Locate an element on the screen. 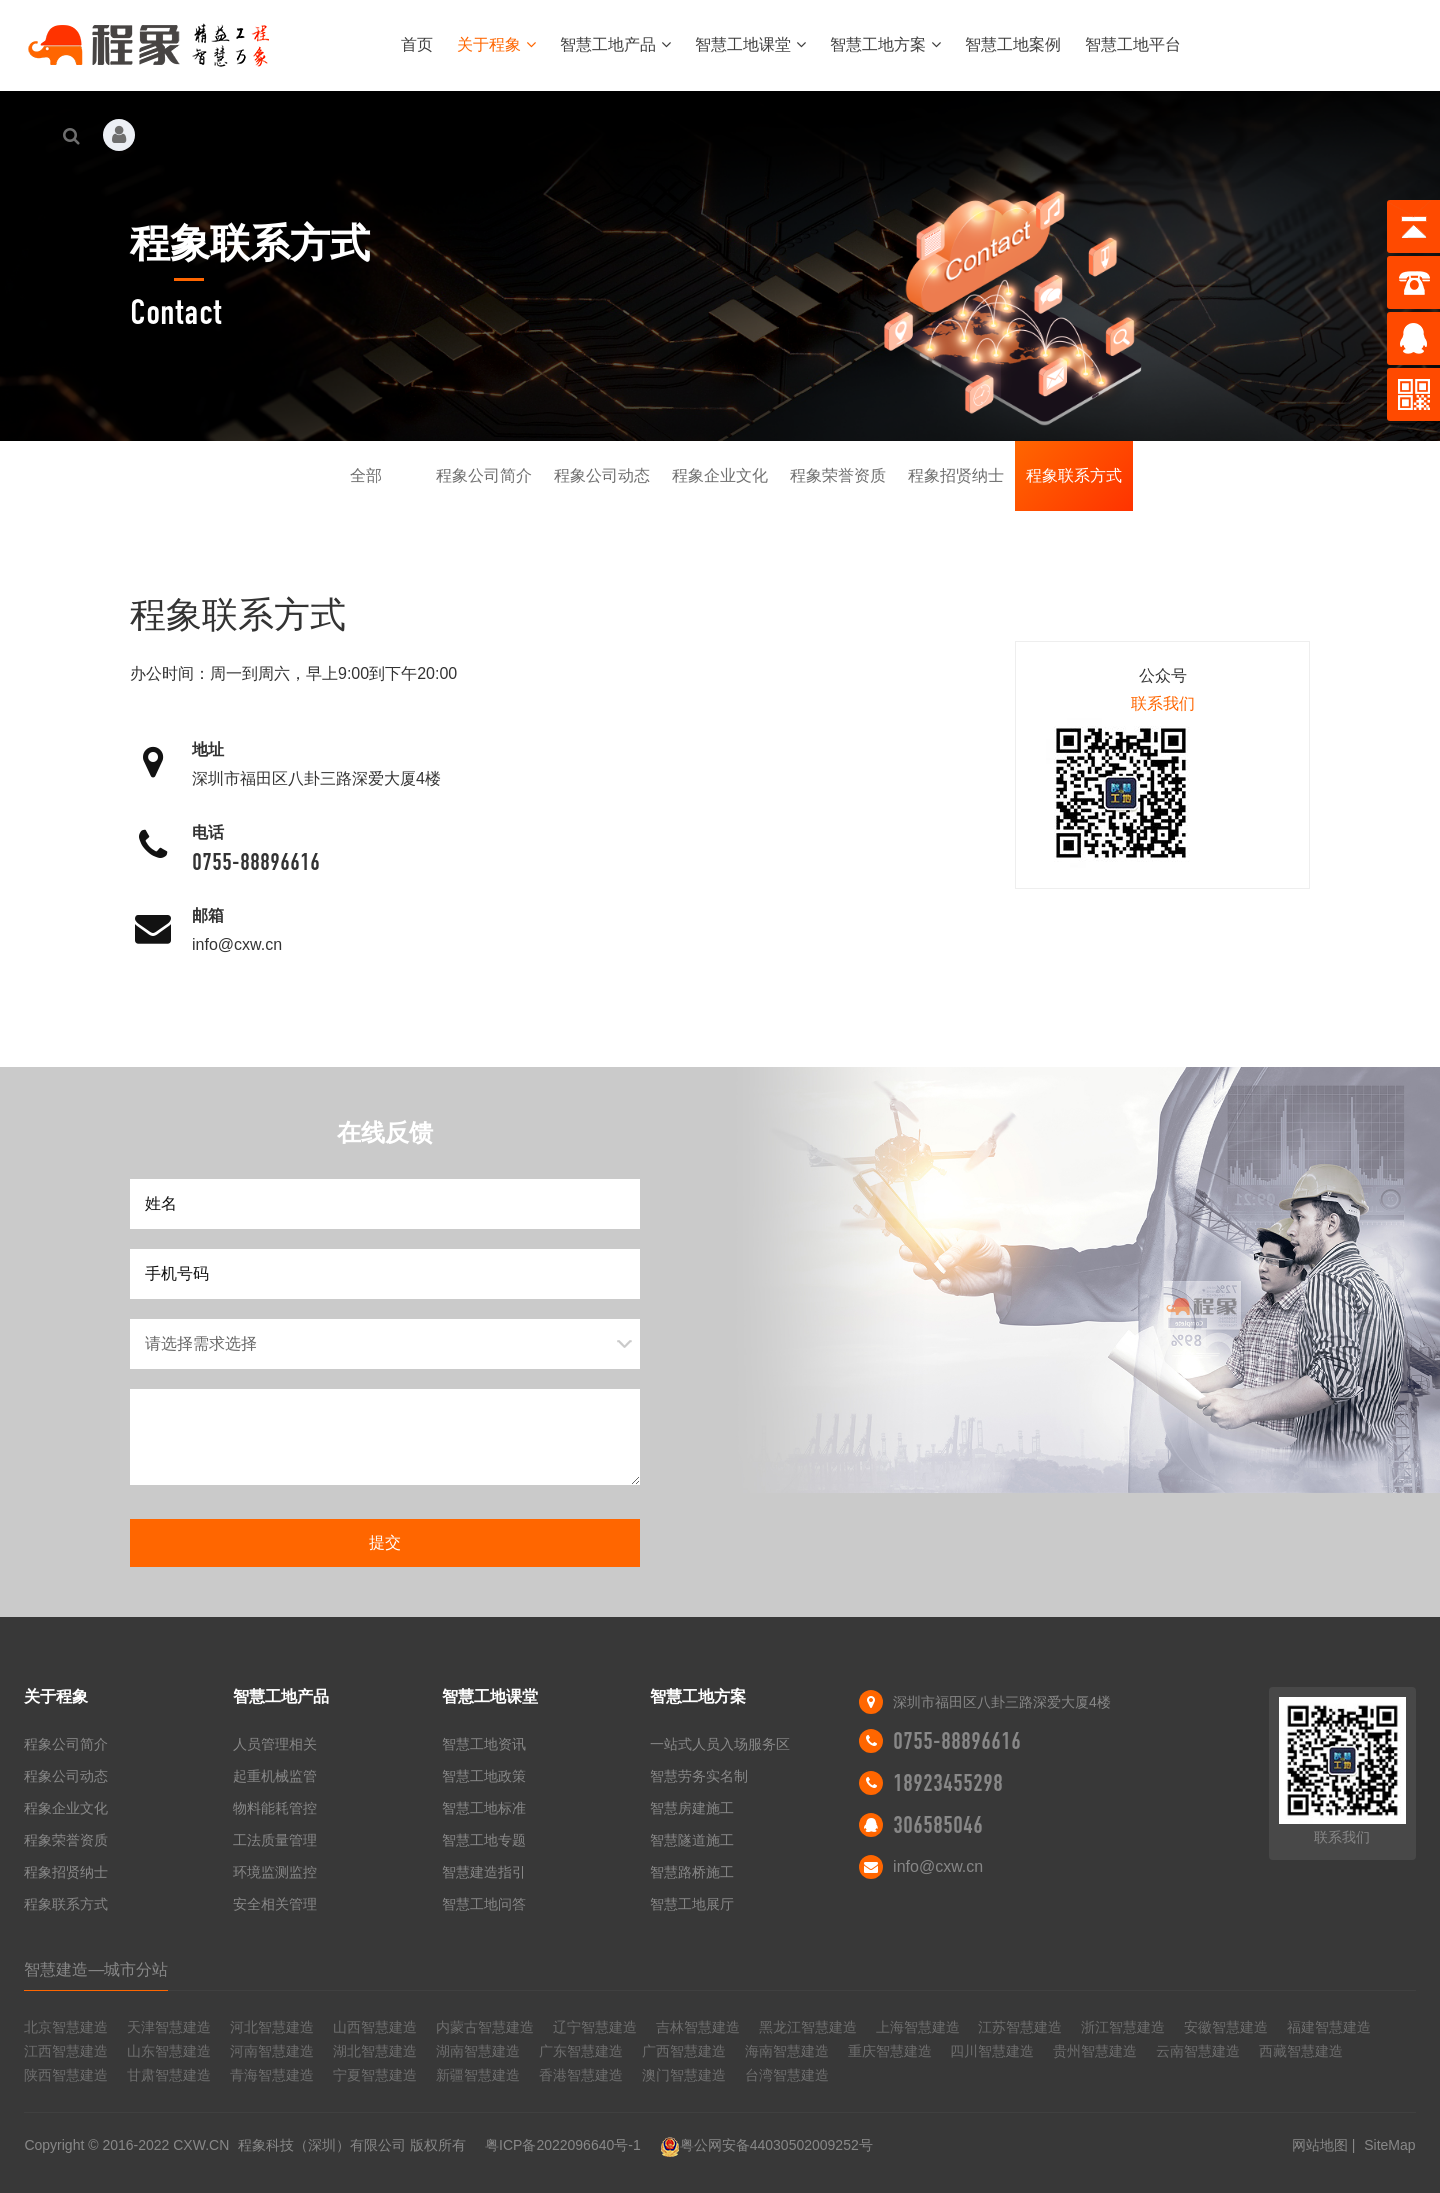  山西智慧建造 is located at coordinates (375, 2027).